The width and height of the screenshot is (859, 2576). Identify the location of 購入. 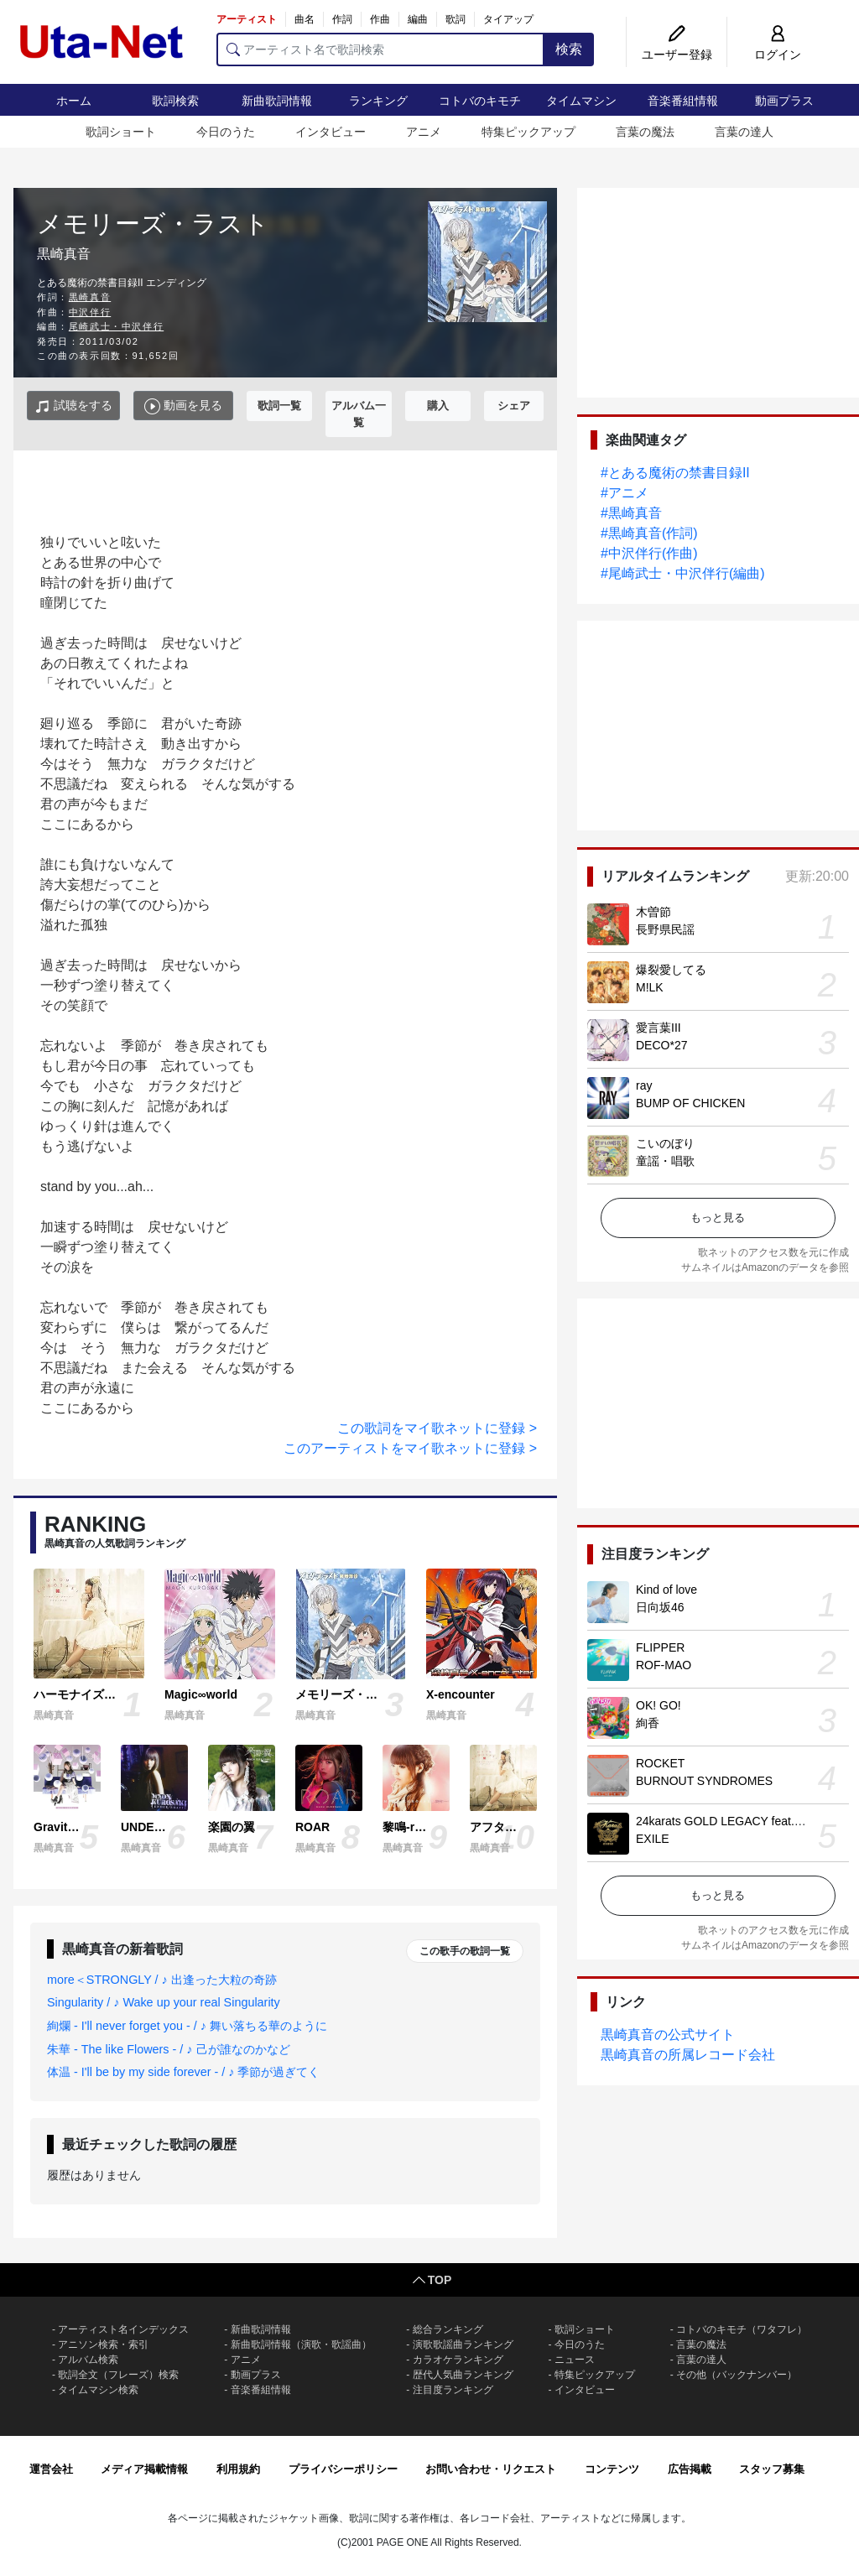
(438, 405).